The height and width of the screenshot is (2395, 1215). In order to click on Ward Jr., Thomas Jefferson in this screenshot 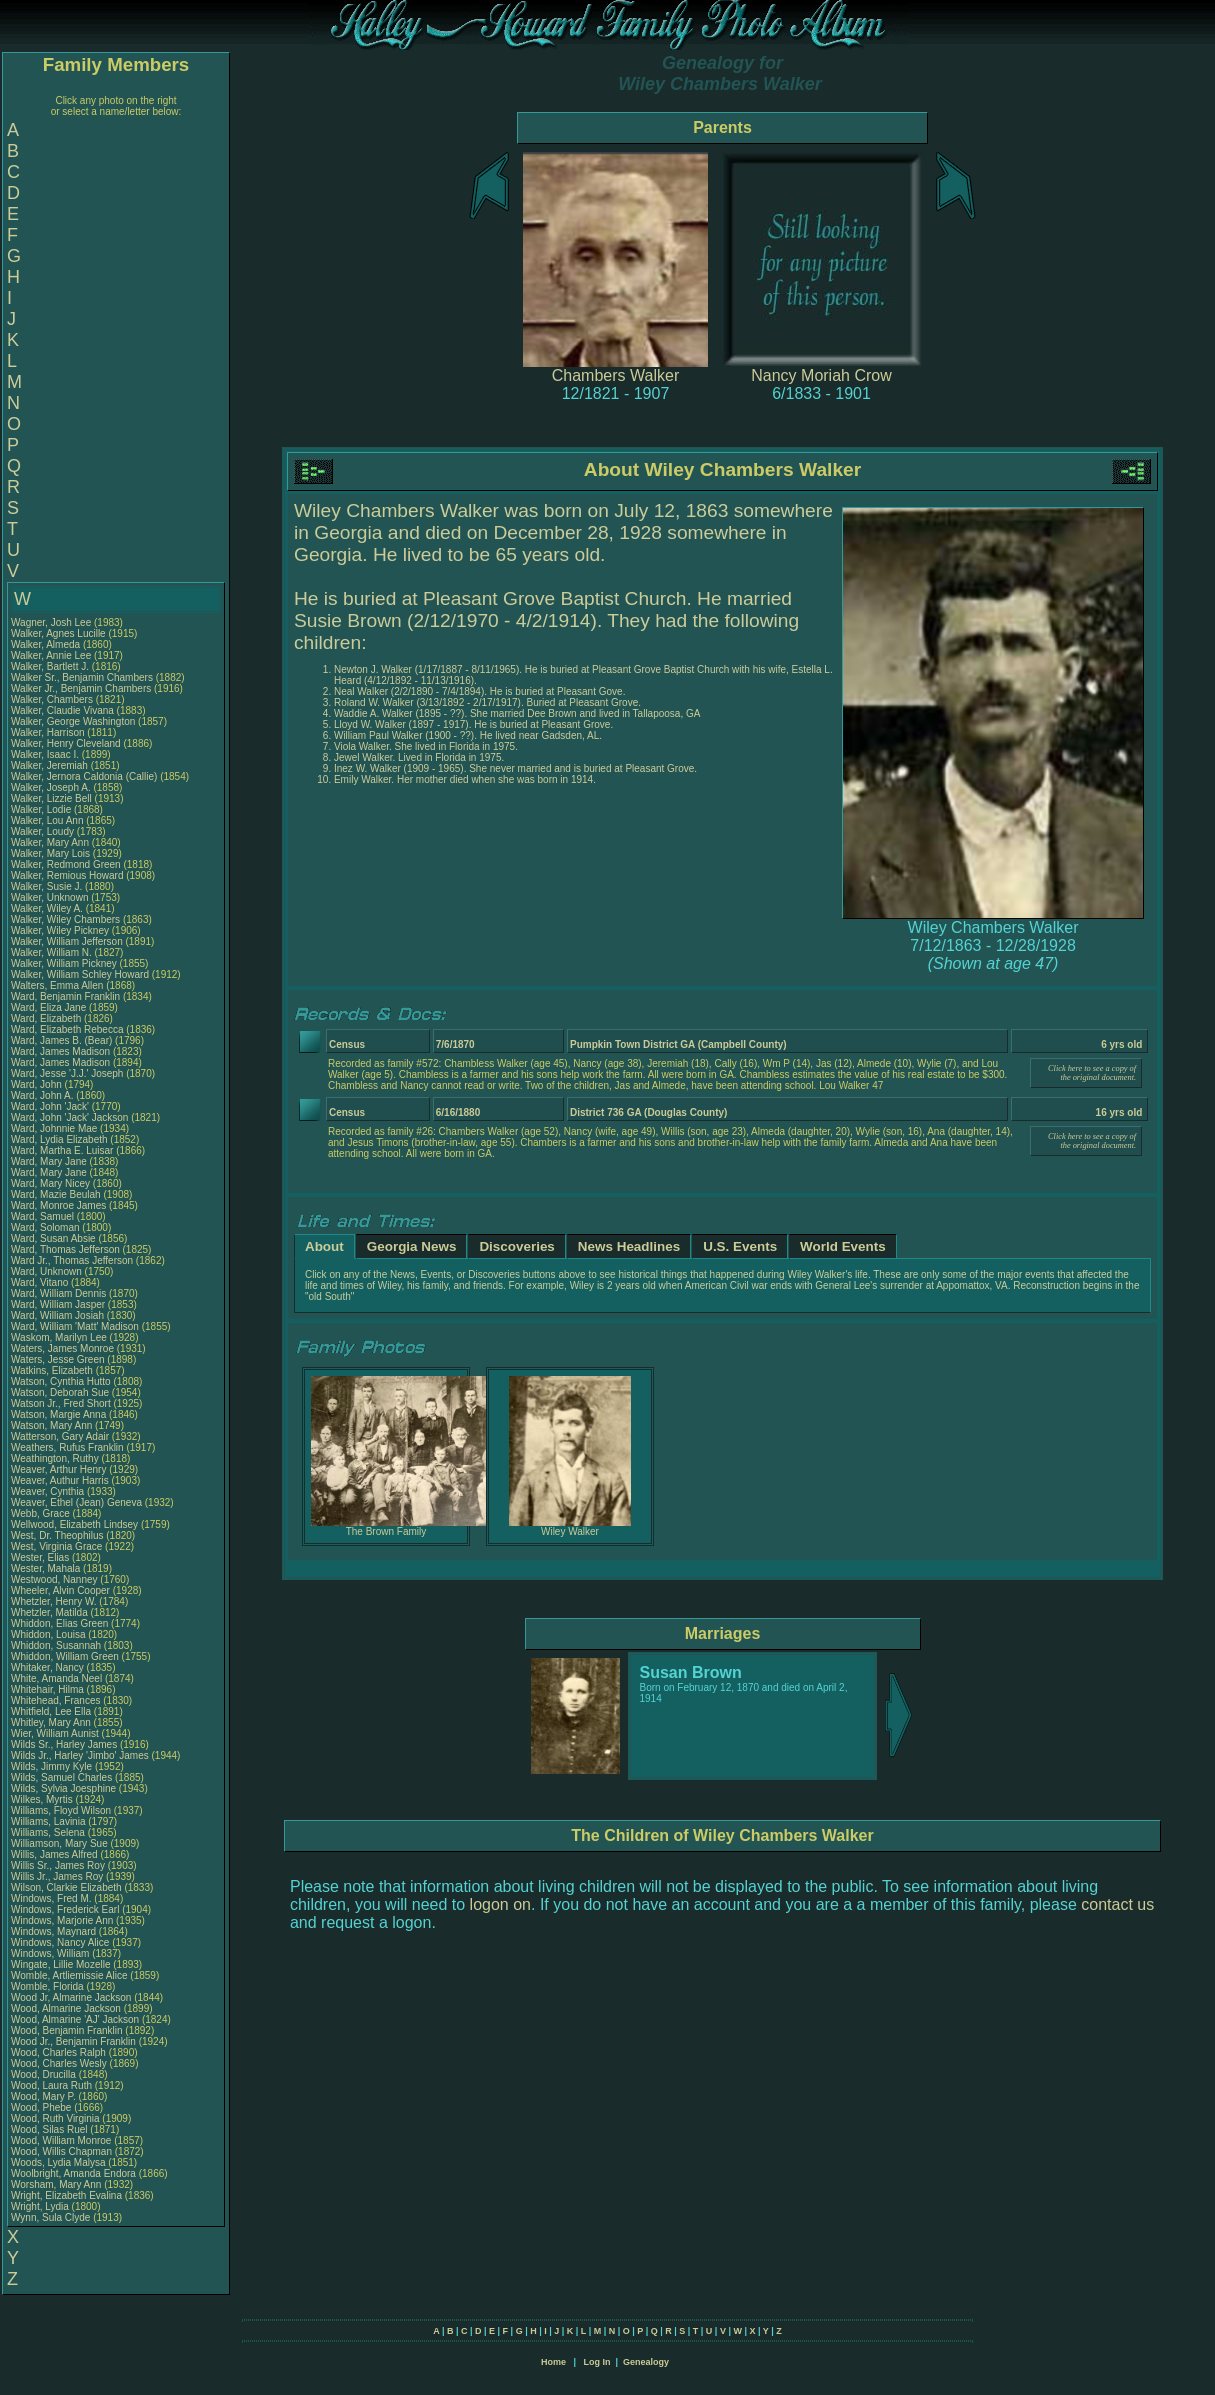, I will do `click(72, 1260)`.